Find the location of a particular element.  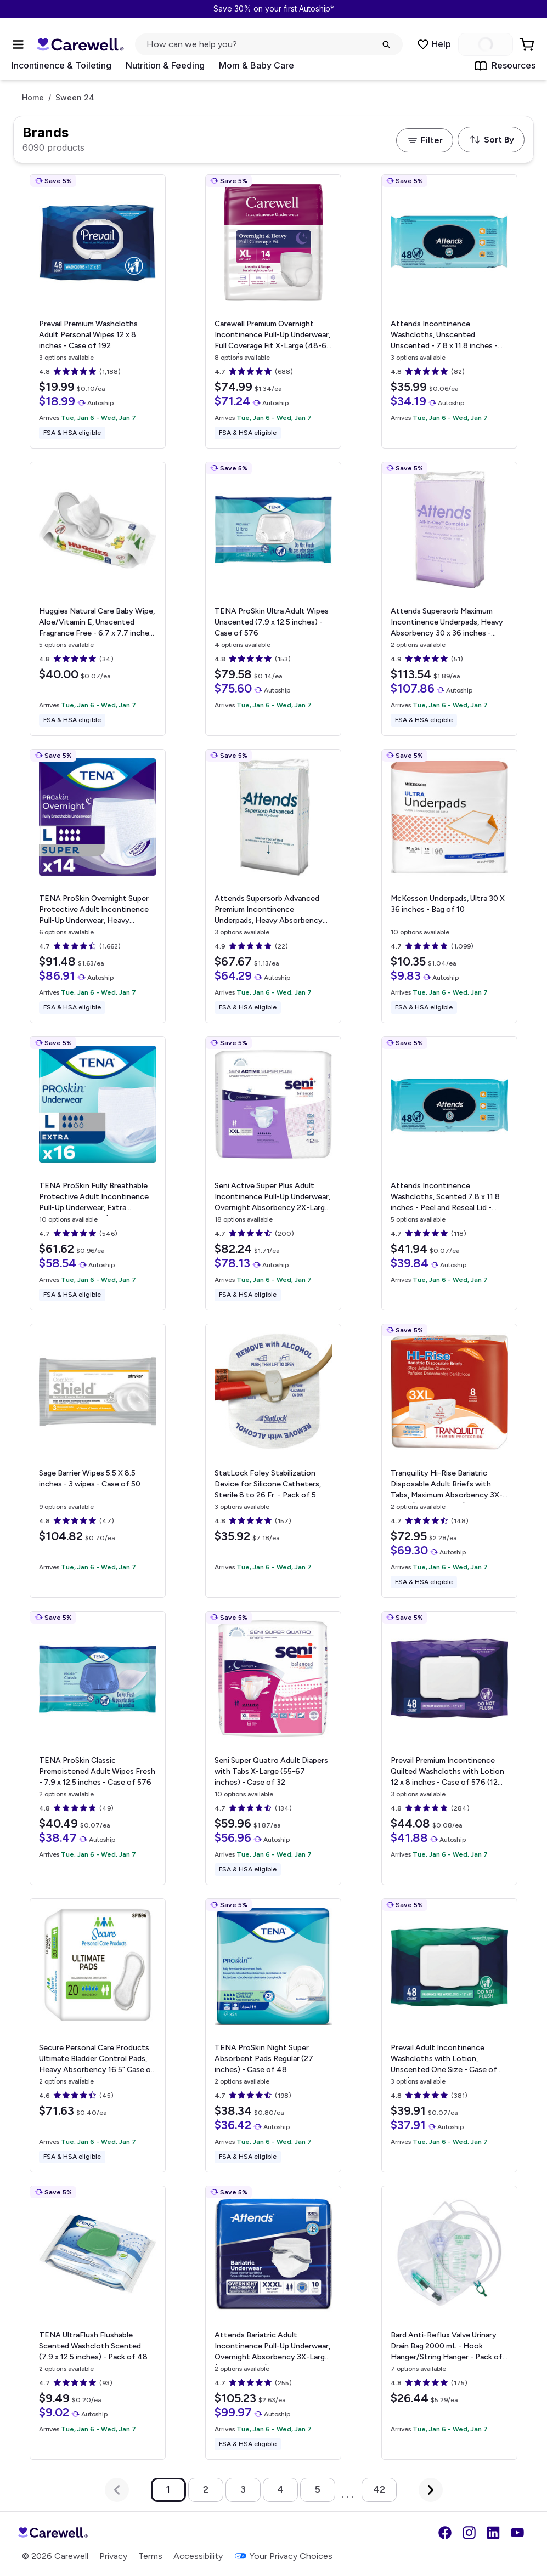

[View details for Prevail Adult Incontinence Washcloths with Lotion, Unscented] is located at coordinates (449, 2035).